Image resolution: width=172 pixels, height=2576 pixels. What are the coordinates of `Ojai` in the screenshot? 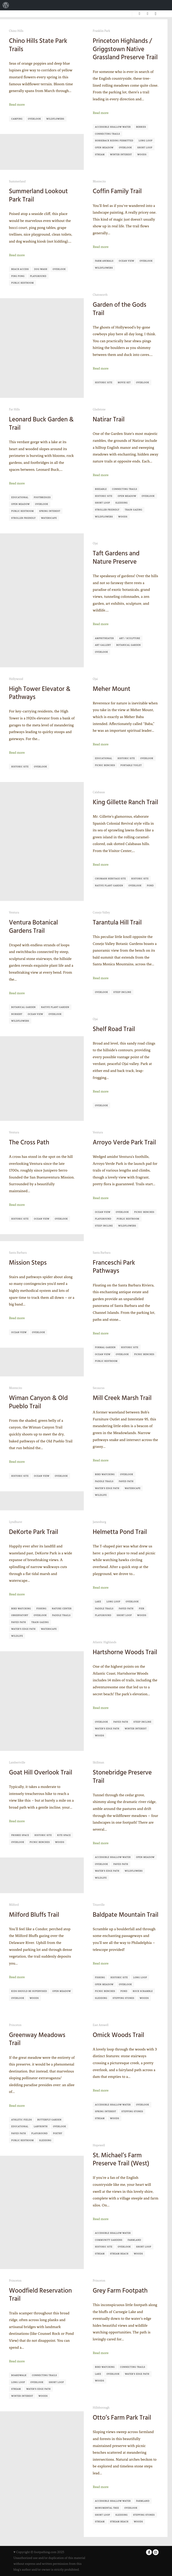 It's located at (95, 543).